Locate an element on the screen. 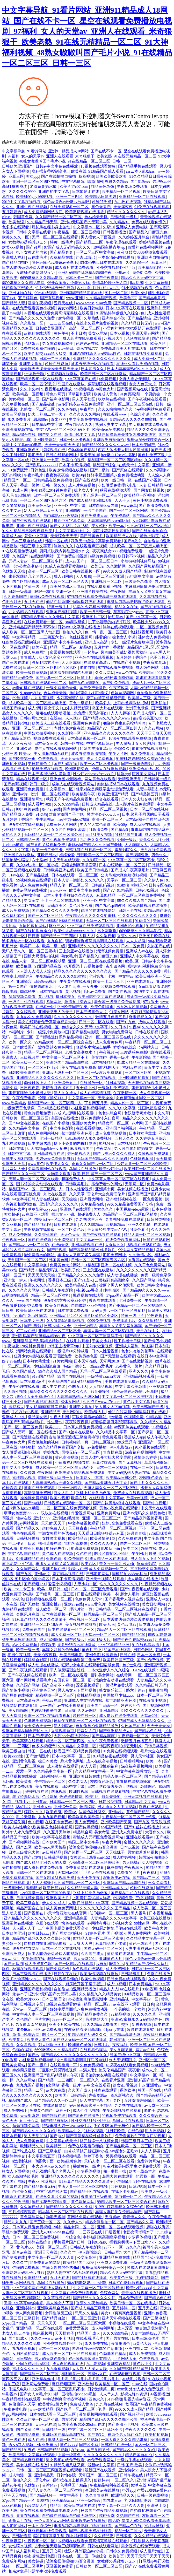 The width and height of the screenshot is (174, 2576). 超碰免费人人 is located at coordinates (73, 1179).